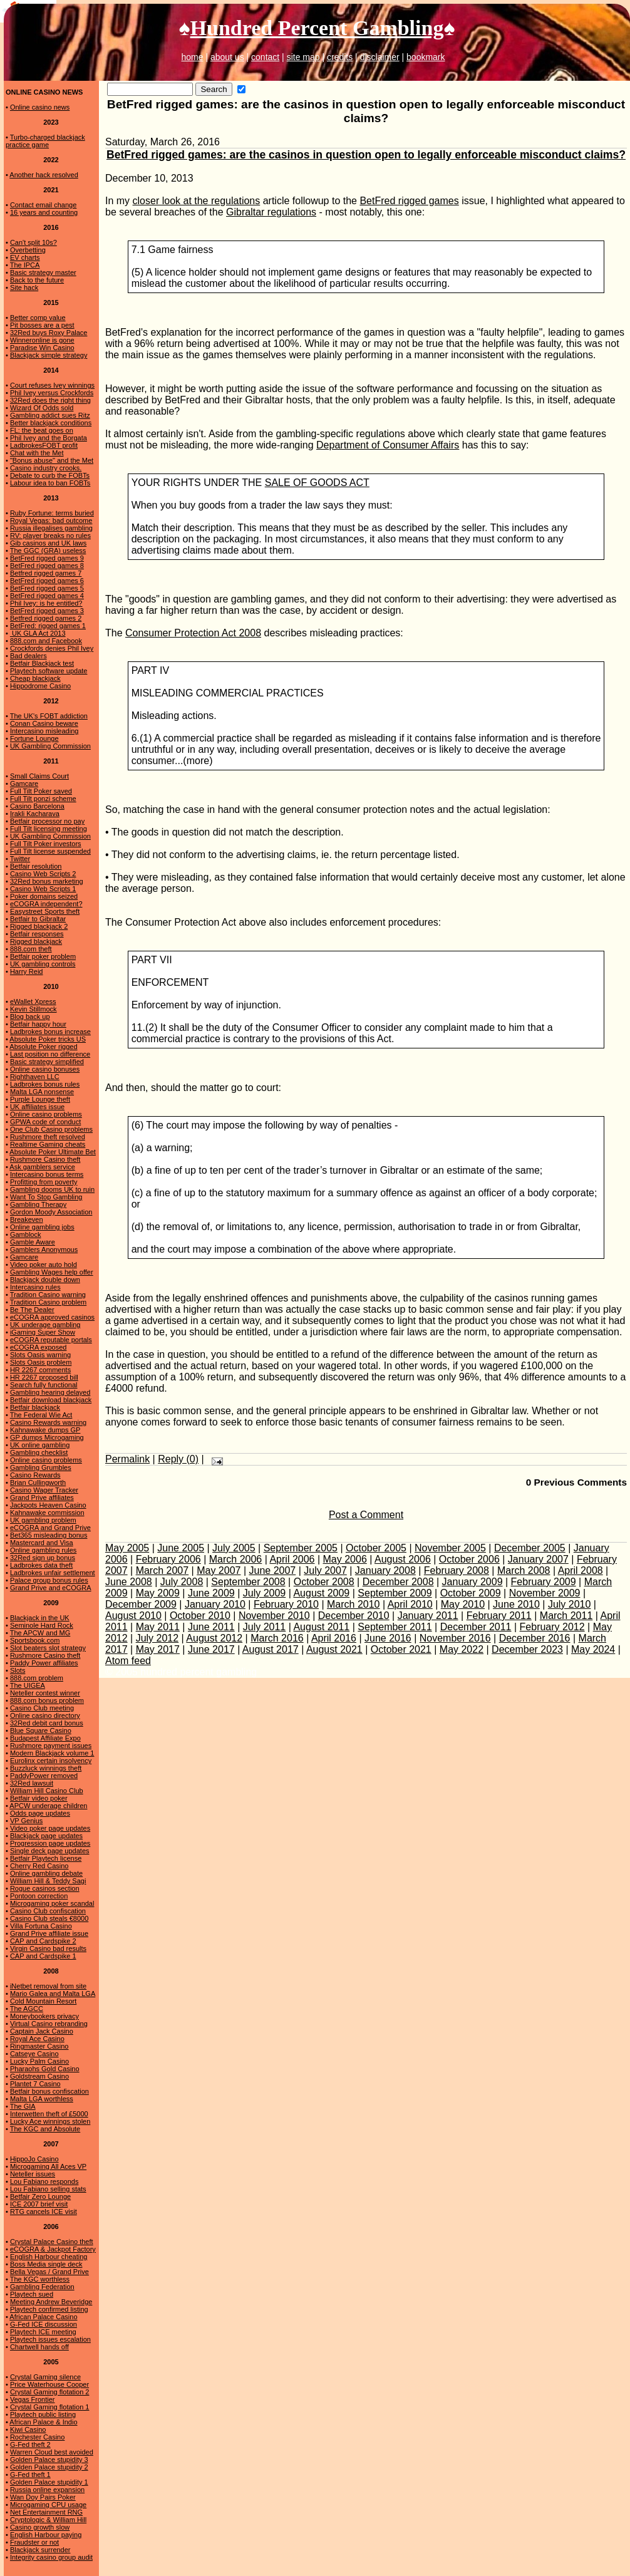 The height and width of the screenshot is (2576, 630). I want to click on Video poker page updates, so click(50, 1828).